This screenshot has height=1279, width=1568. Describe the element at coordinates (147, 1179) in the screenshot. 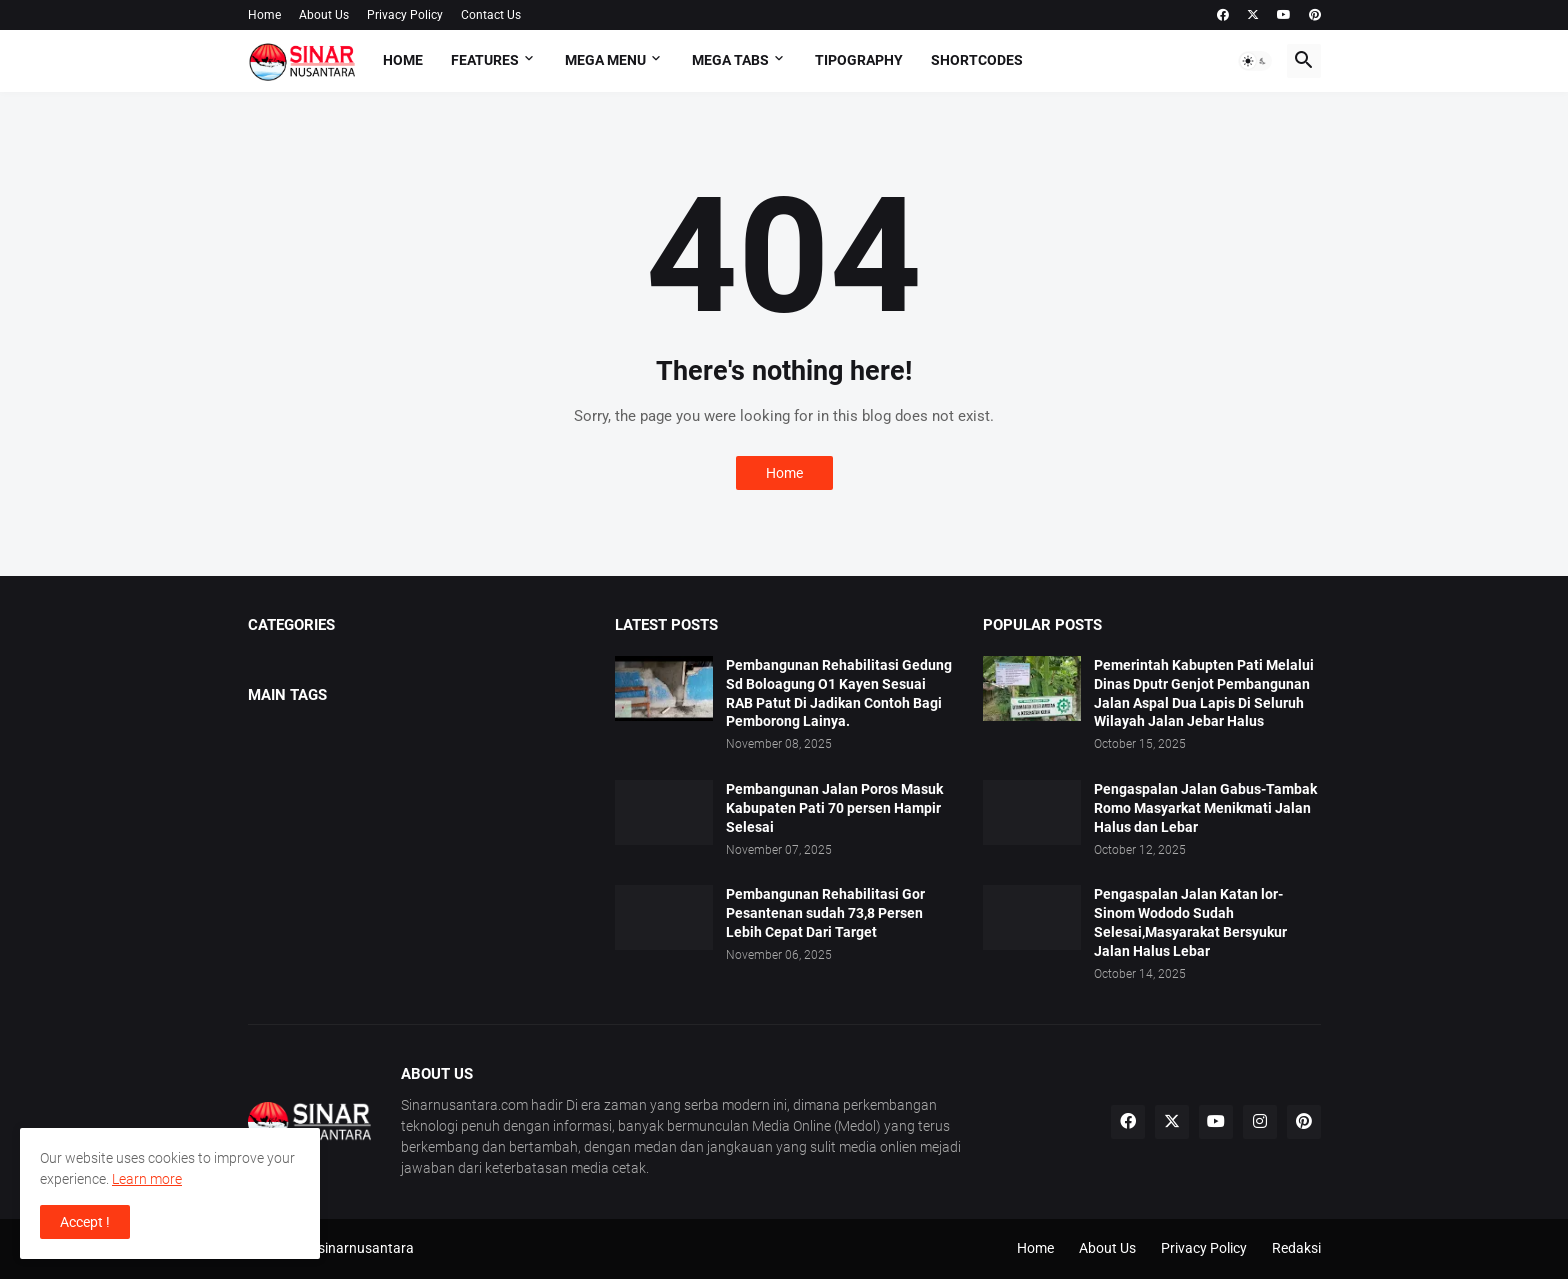

I see `Learn more` at that location.